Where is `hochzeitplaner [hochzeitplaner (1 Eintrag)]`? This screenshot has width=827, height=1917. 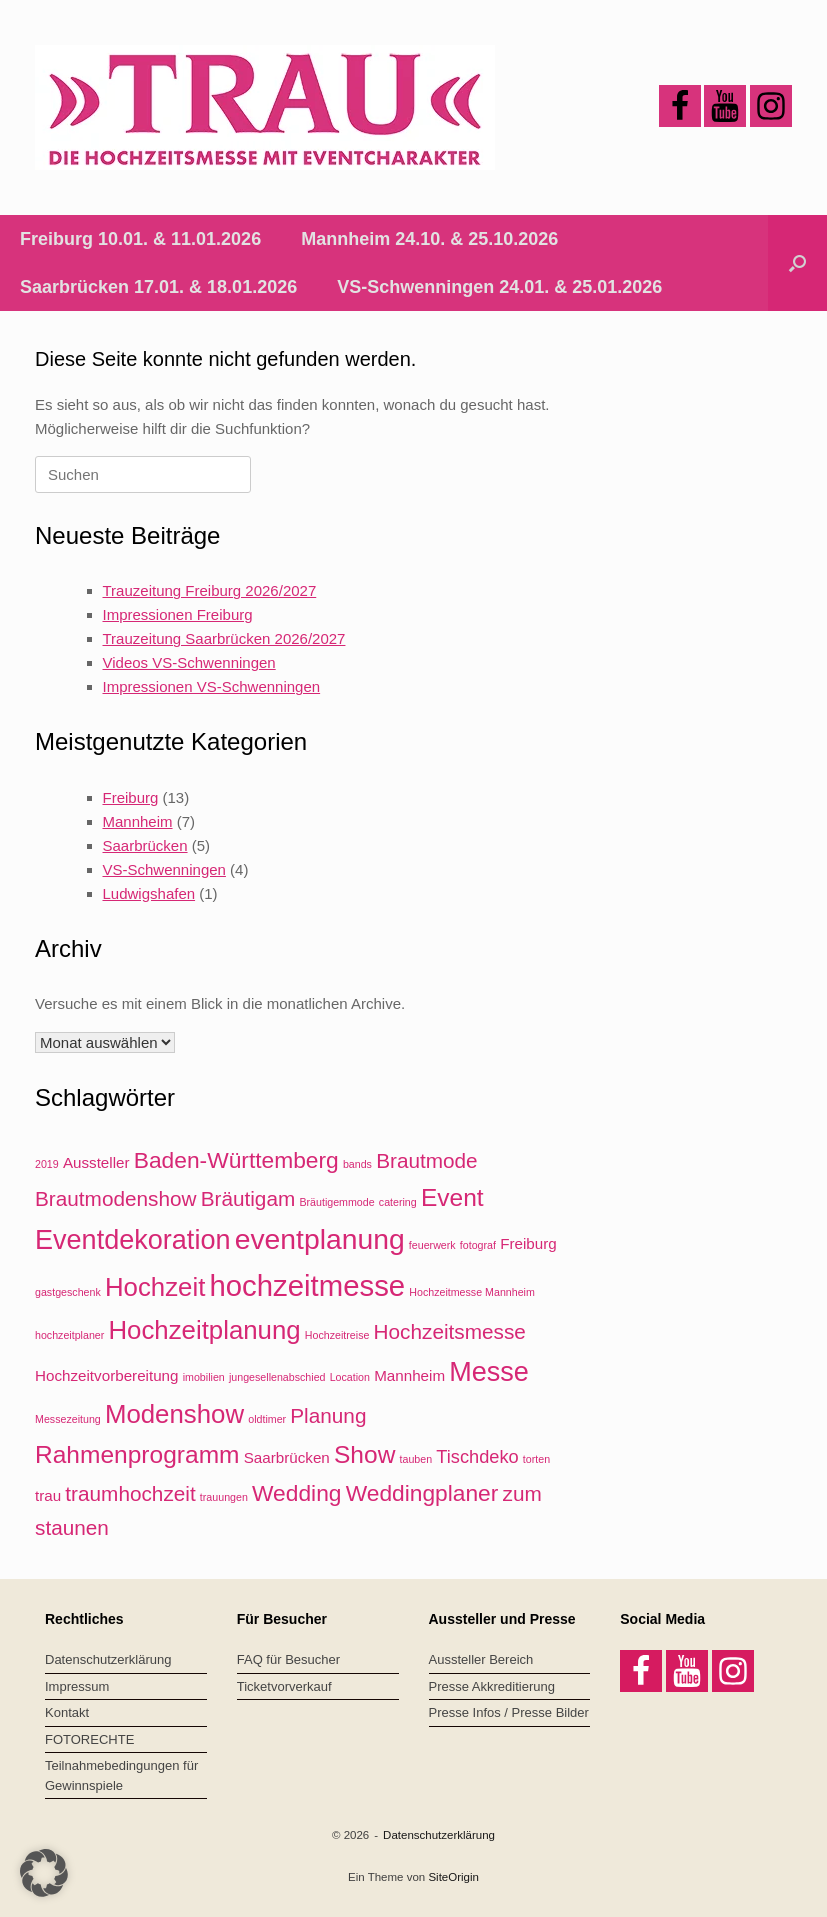
hochzeitplaner [hochzeitplaner (1 Eintrag)] is located at coordinates (69, 1335).